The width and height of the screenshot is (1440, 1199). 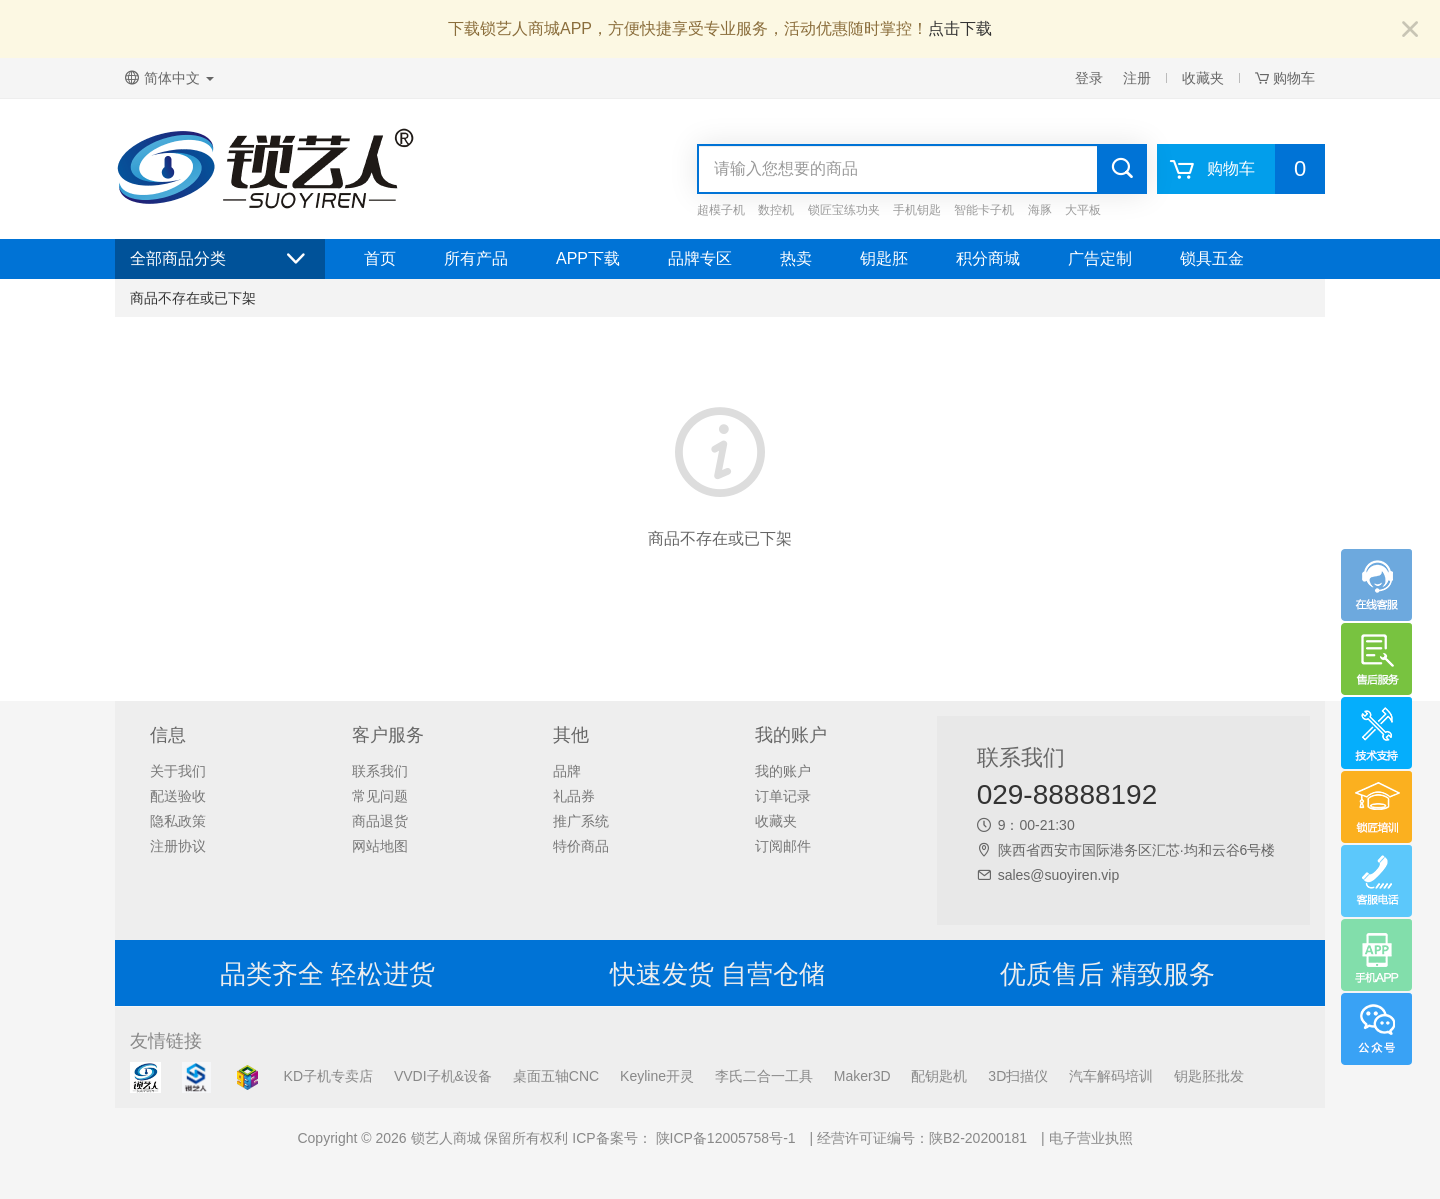 I want to click on 联系我们, so click(x=380, y=771).